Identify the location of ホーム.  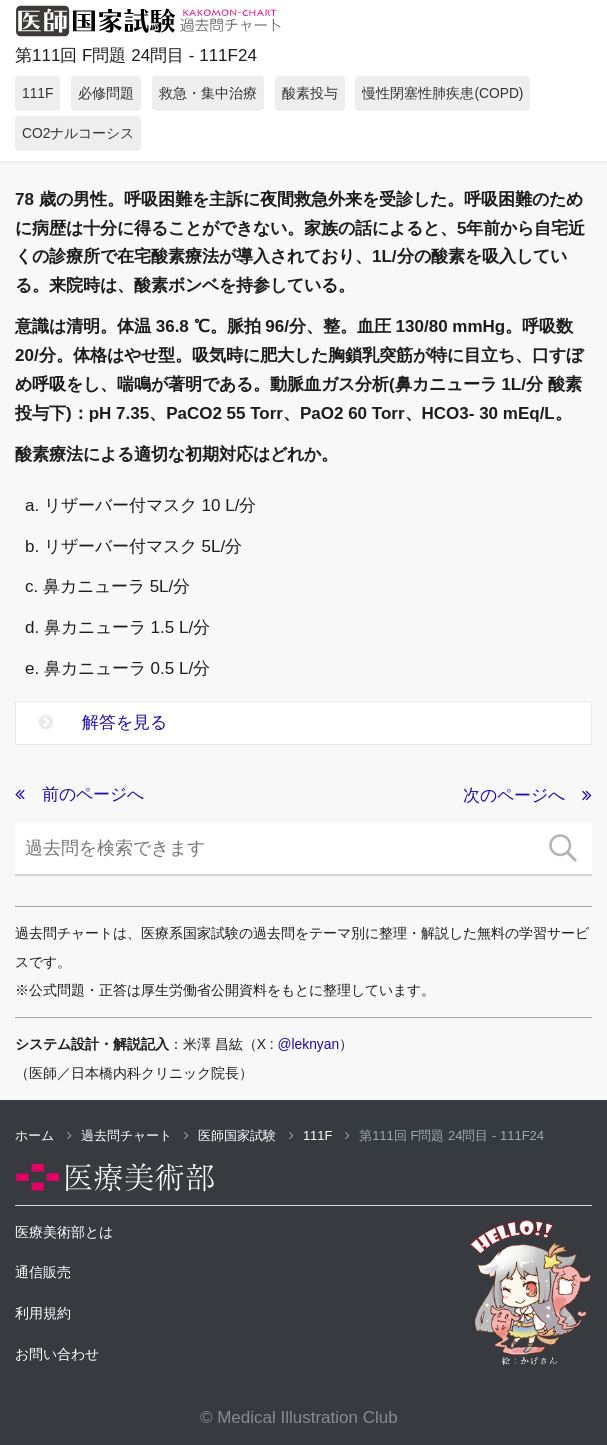
(43, 1135).